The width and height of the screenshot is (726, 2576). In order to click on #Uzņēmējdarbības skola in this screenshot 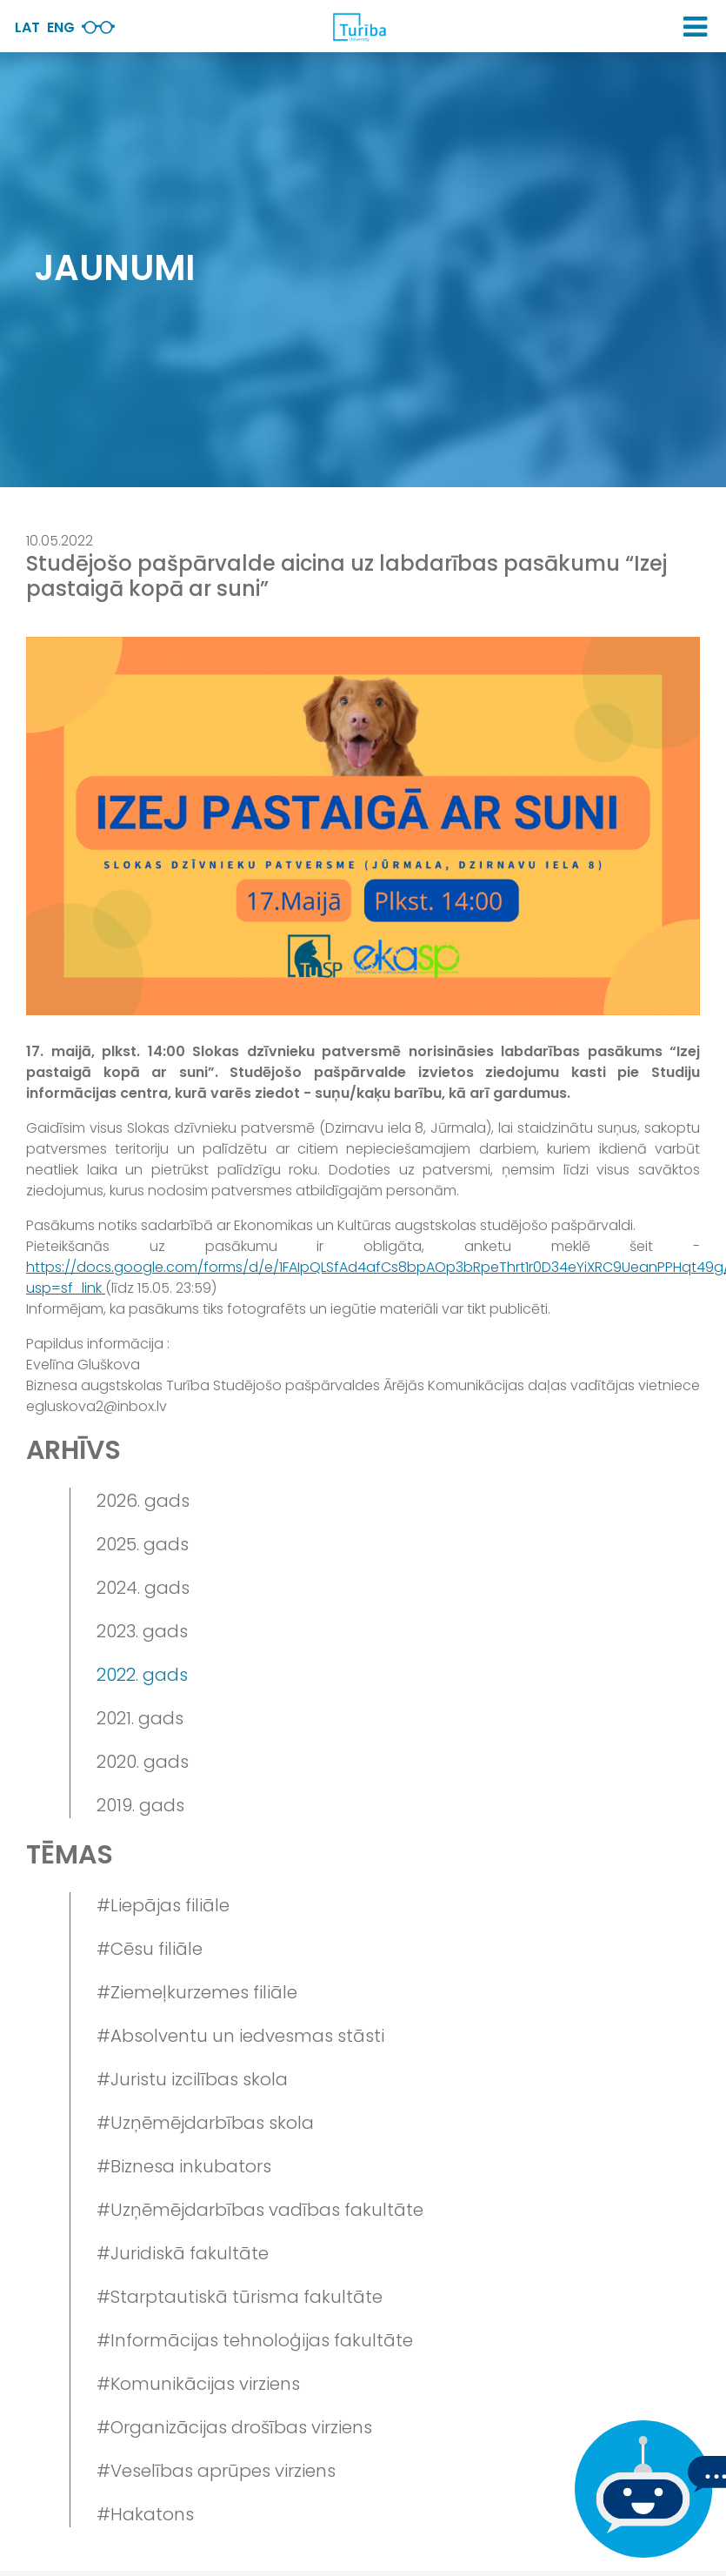, I will do `click(205, 2123)`.